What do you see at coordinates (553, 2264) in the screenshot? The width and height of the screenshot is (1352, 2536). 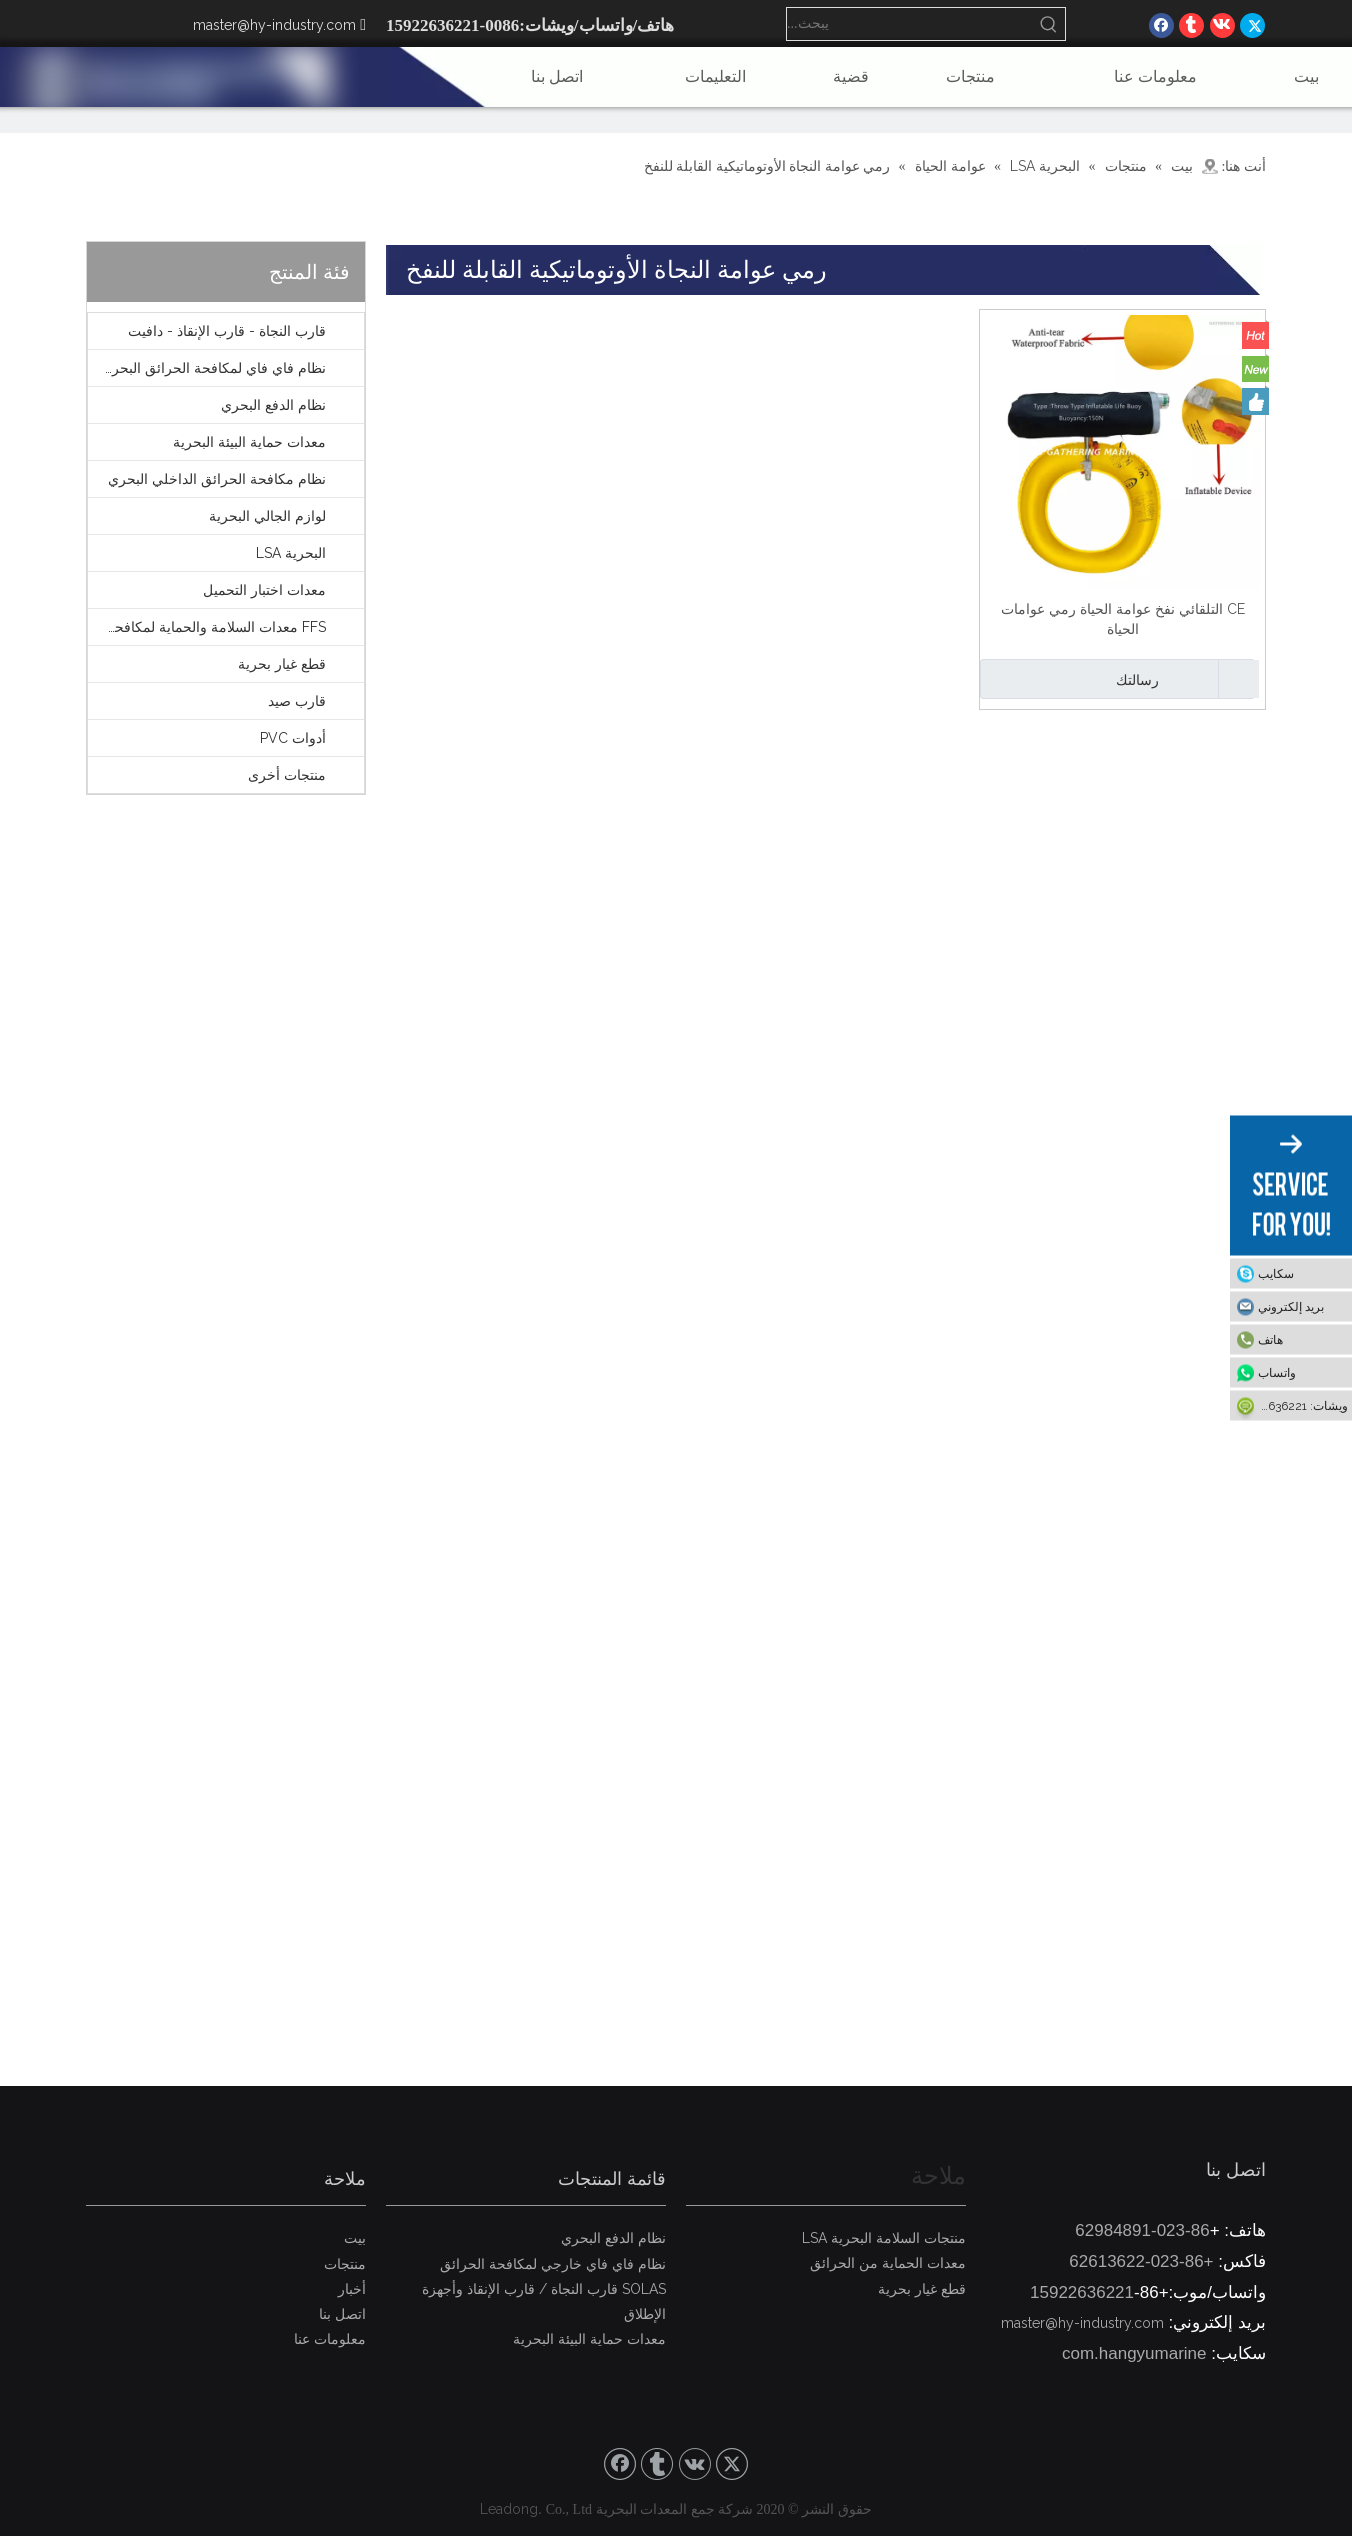 I see `نظام فاي فاي خارجي لمكافحة الحرائق` at bounding box center [553, 2264].